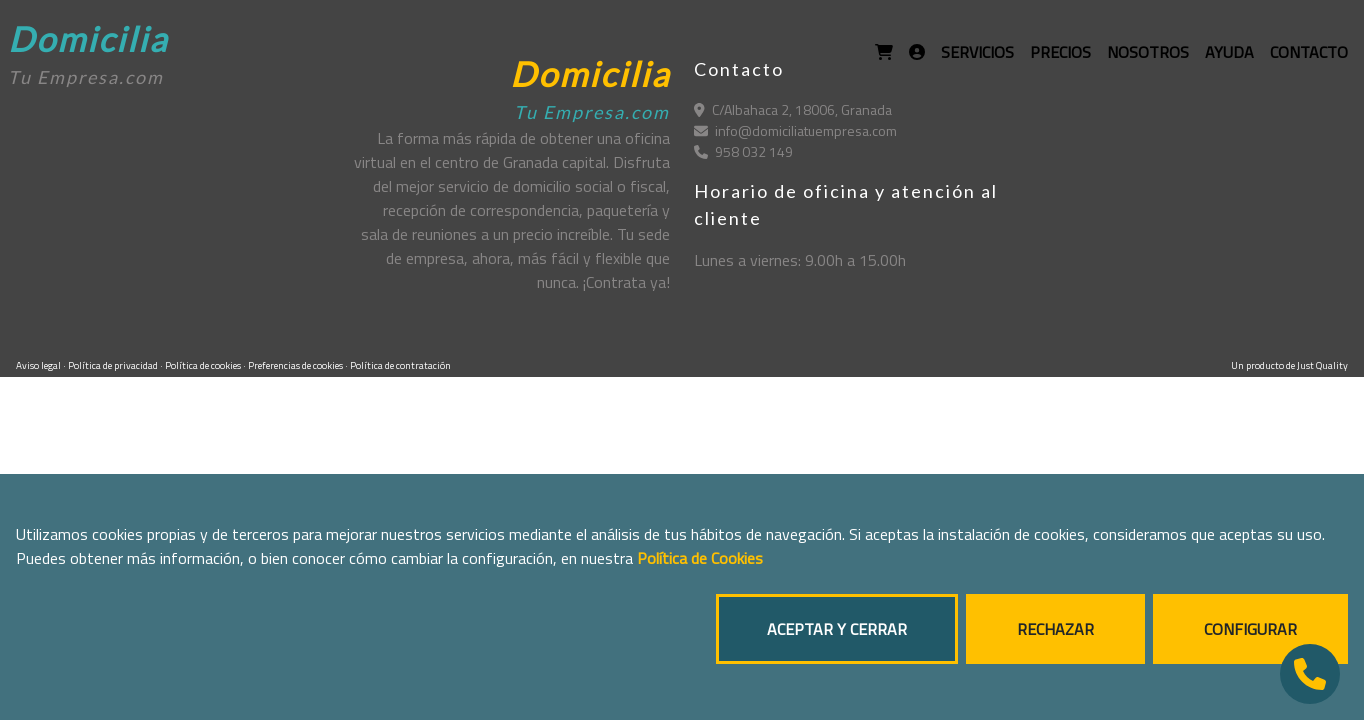  Describe the element at coordinates (39, 365) in the screenshot. I see `Aviso legal` at that location.